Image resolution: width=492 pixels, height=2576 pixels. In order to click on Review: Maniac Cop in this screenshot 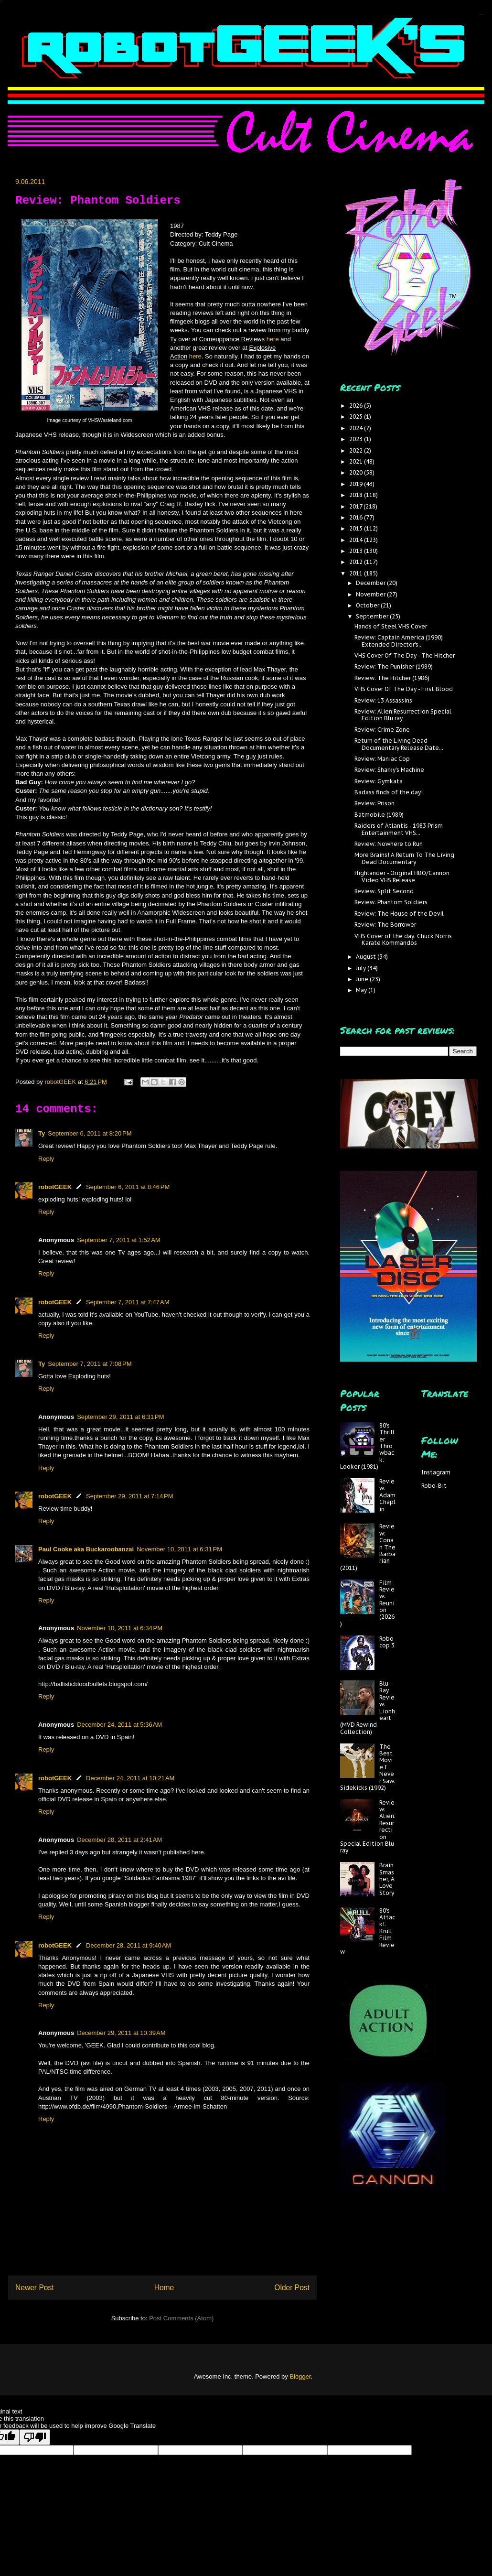, I will do `click(382, 758)`.